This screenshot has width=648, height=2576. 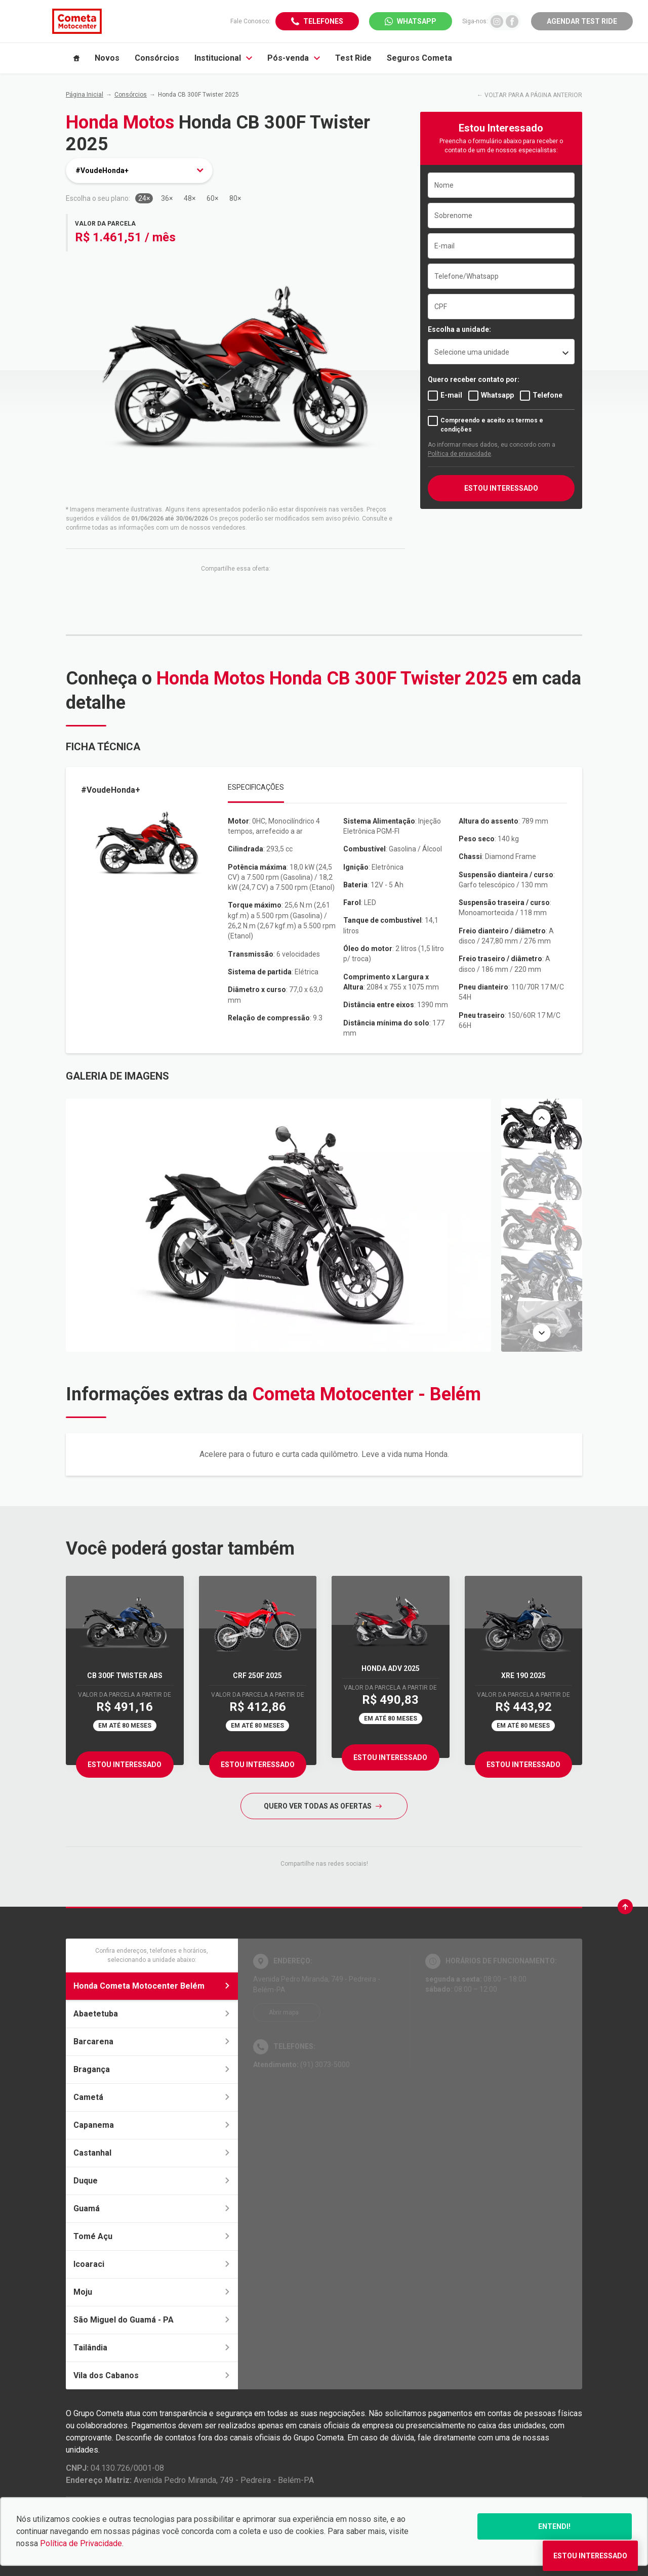 I want to click on Agendar Test Ride, so click(x=582, y=21).